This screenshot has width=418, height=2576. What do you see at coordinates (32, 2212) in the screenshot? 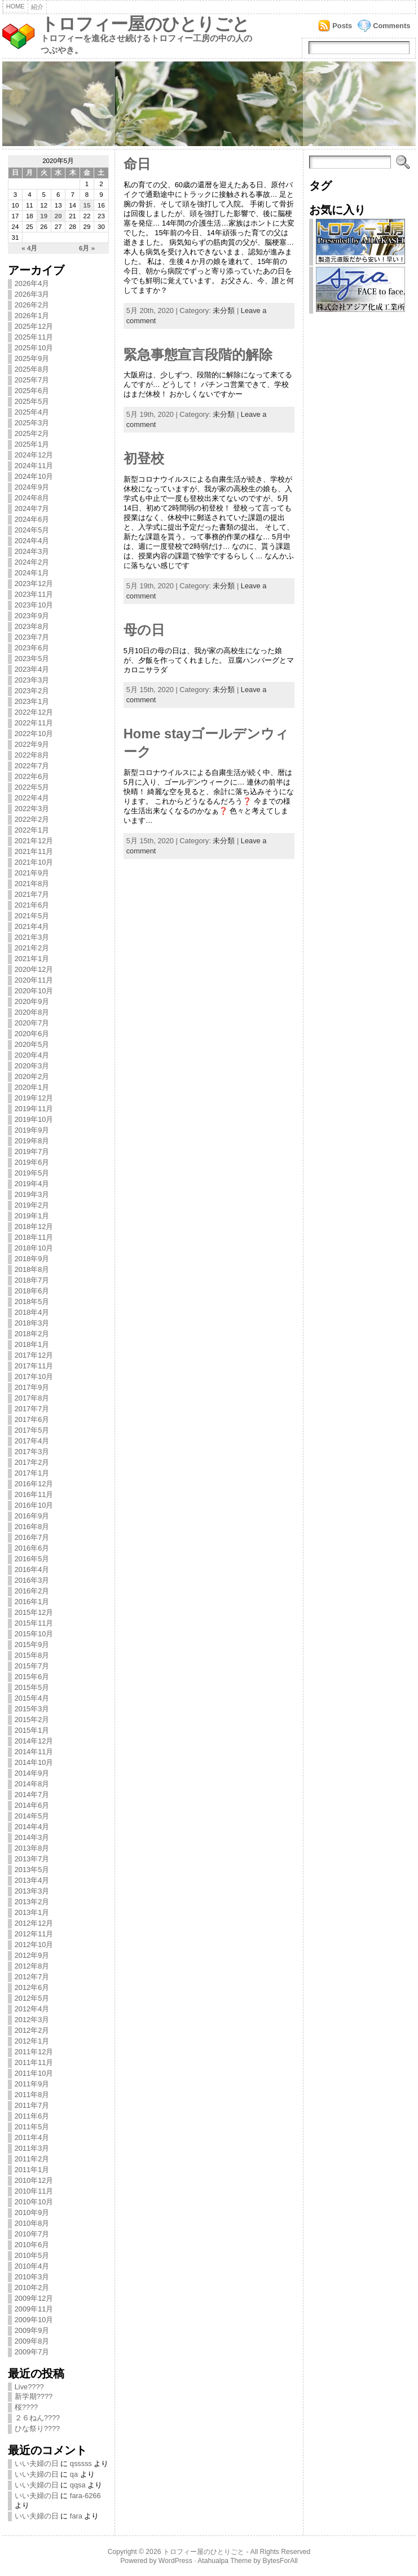
I see `2010年9月` at bounding box center [32, 2212].